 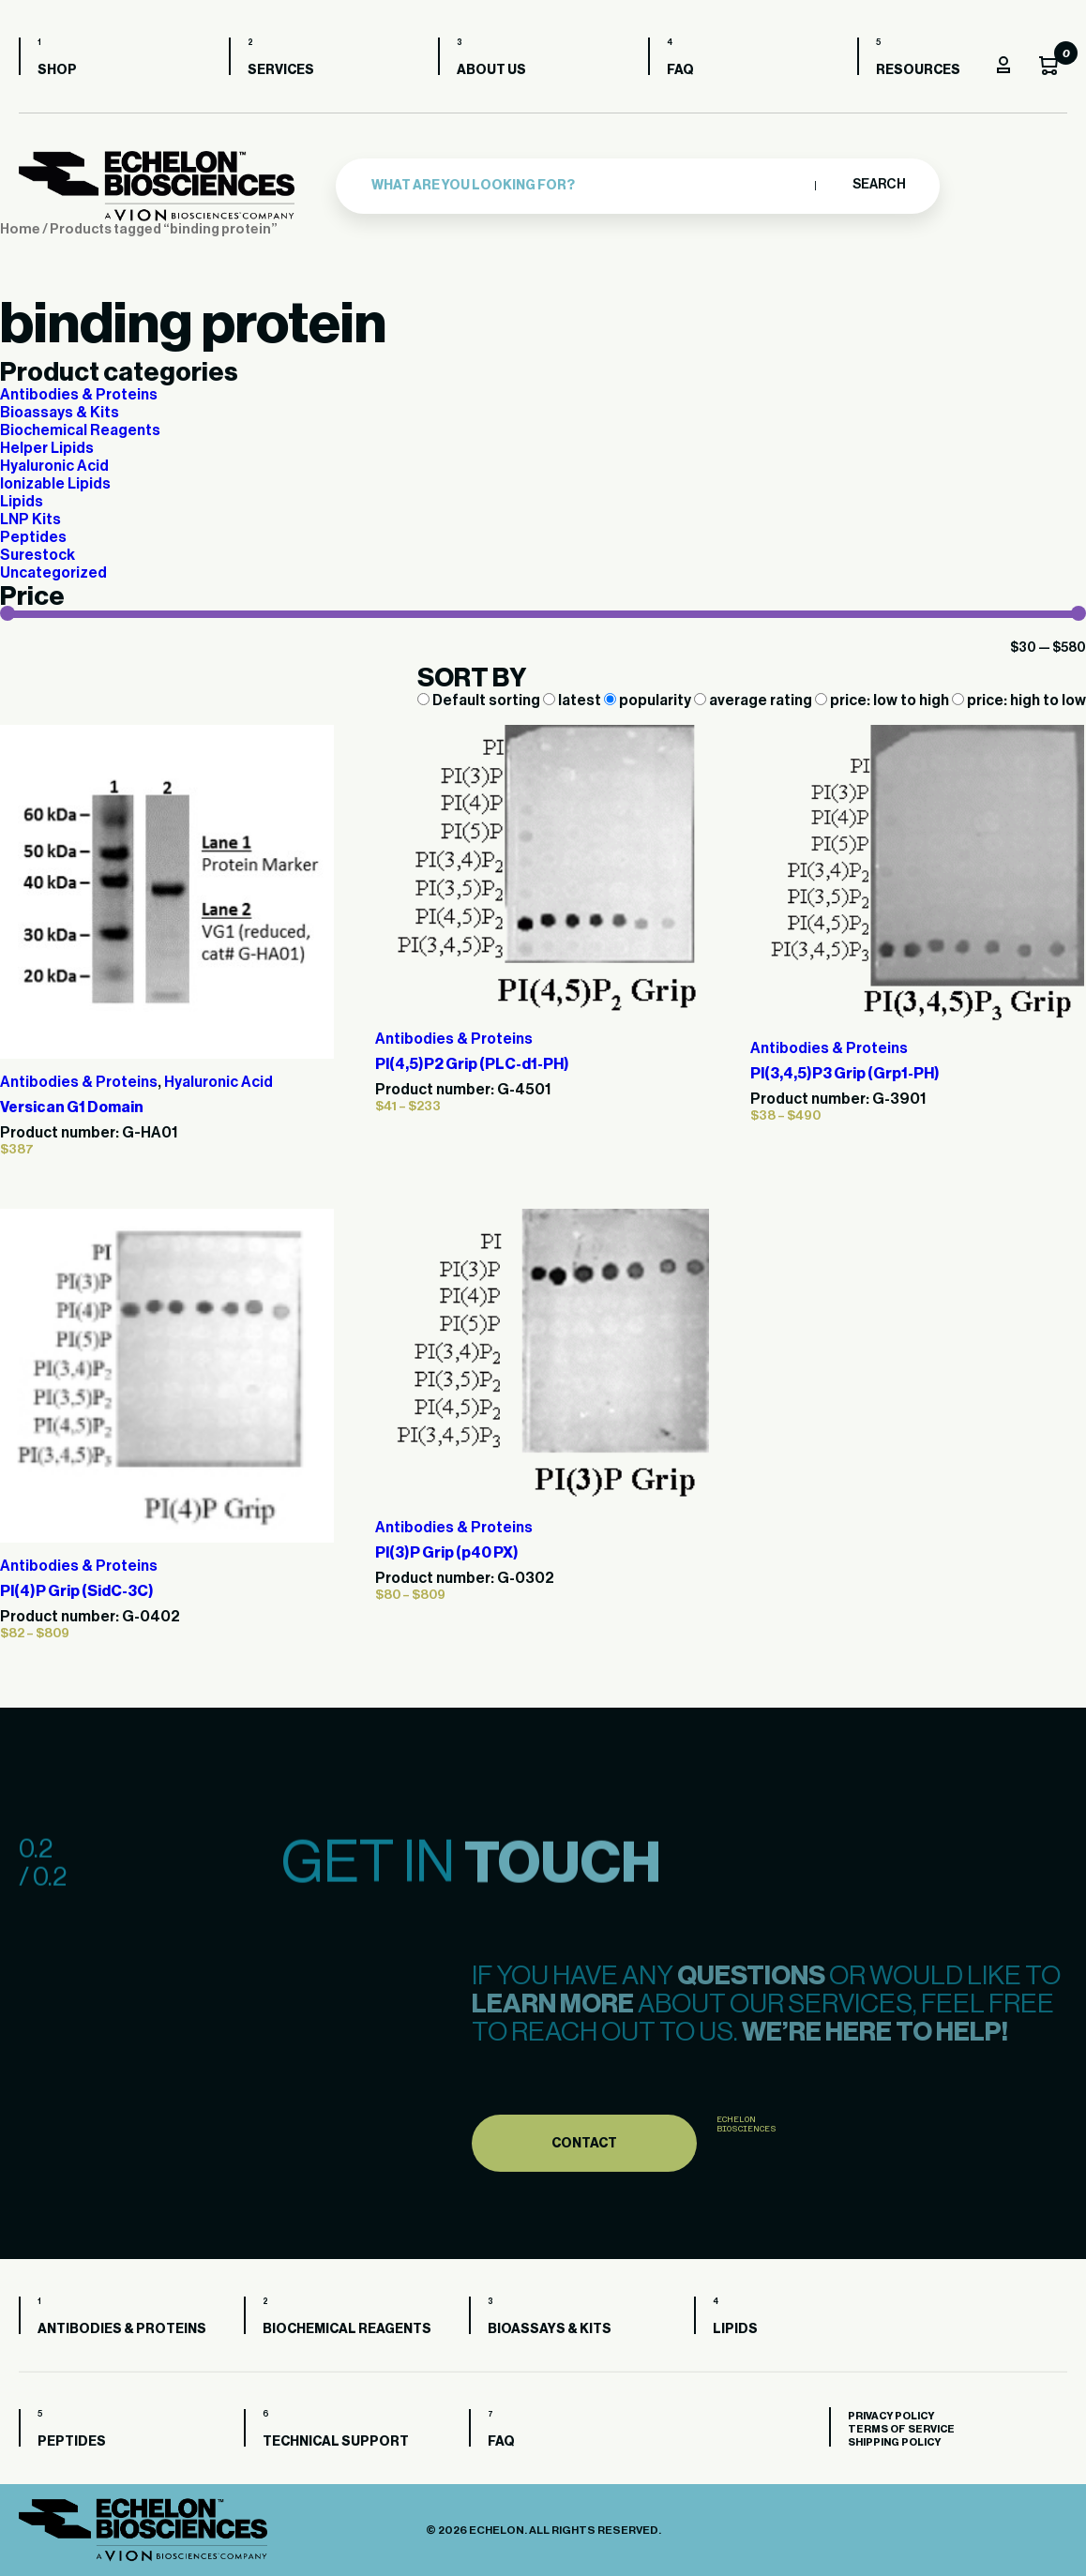 What do you see at coordinates (901, 2429) in the screenshot?
I see `Terms of Service` at bounding box center [901, 2429].